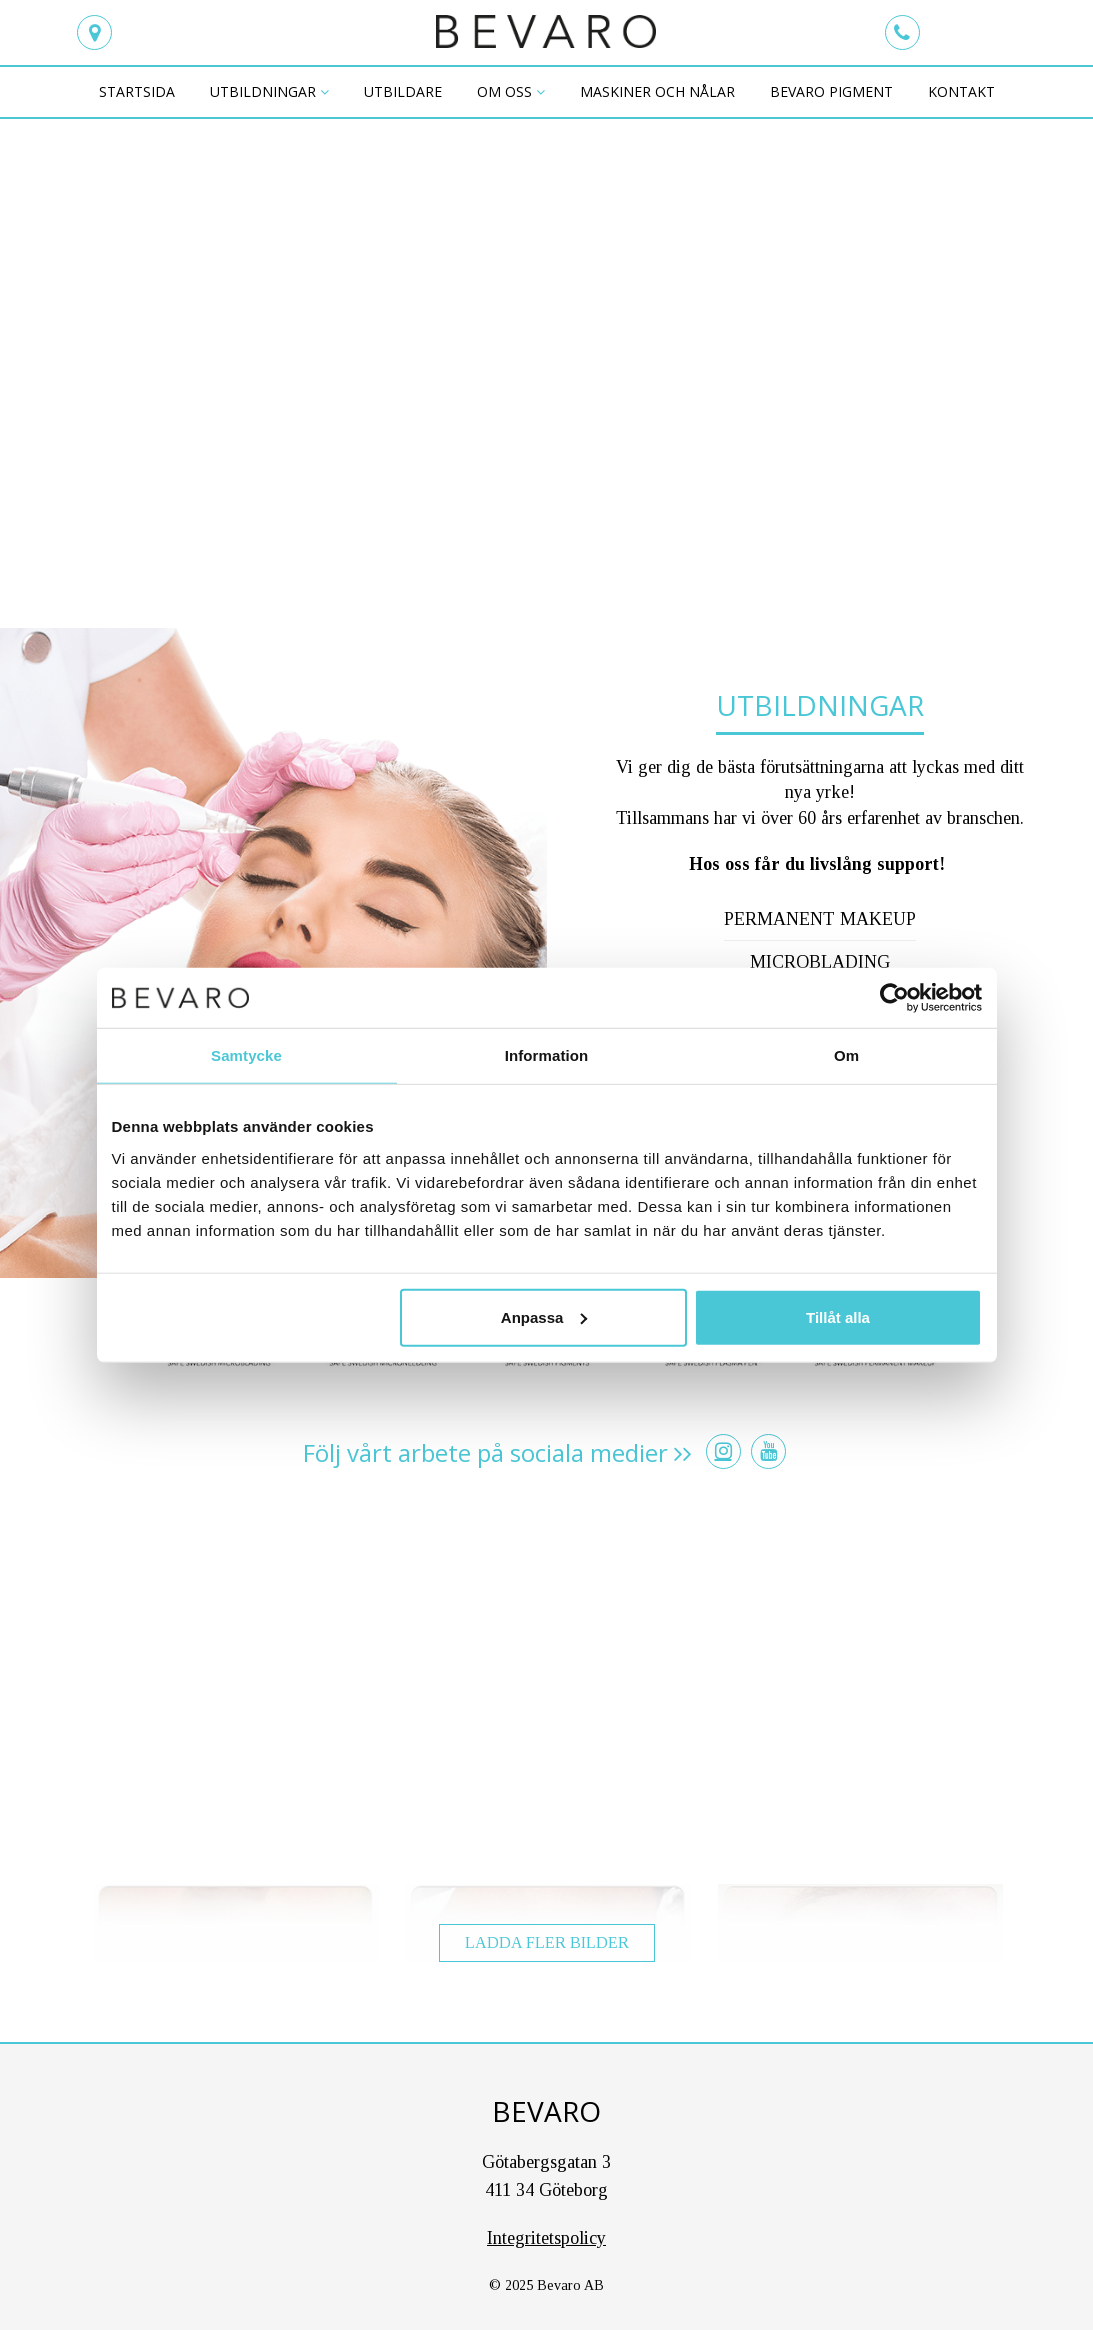  What do you see at coordinates (546, 2238) in the screenshot?
I see `Integritetspolicy` at bounding box center [546, 2238].